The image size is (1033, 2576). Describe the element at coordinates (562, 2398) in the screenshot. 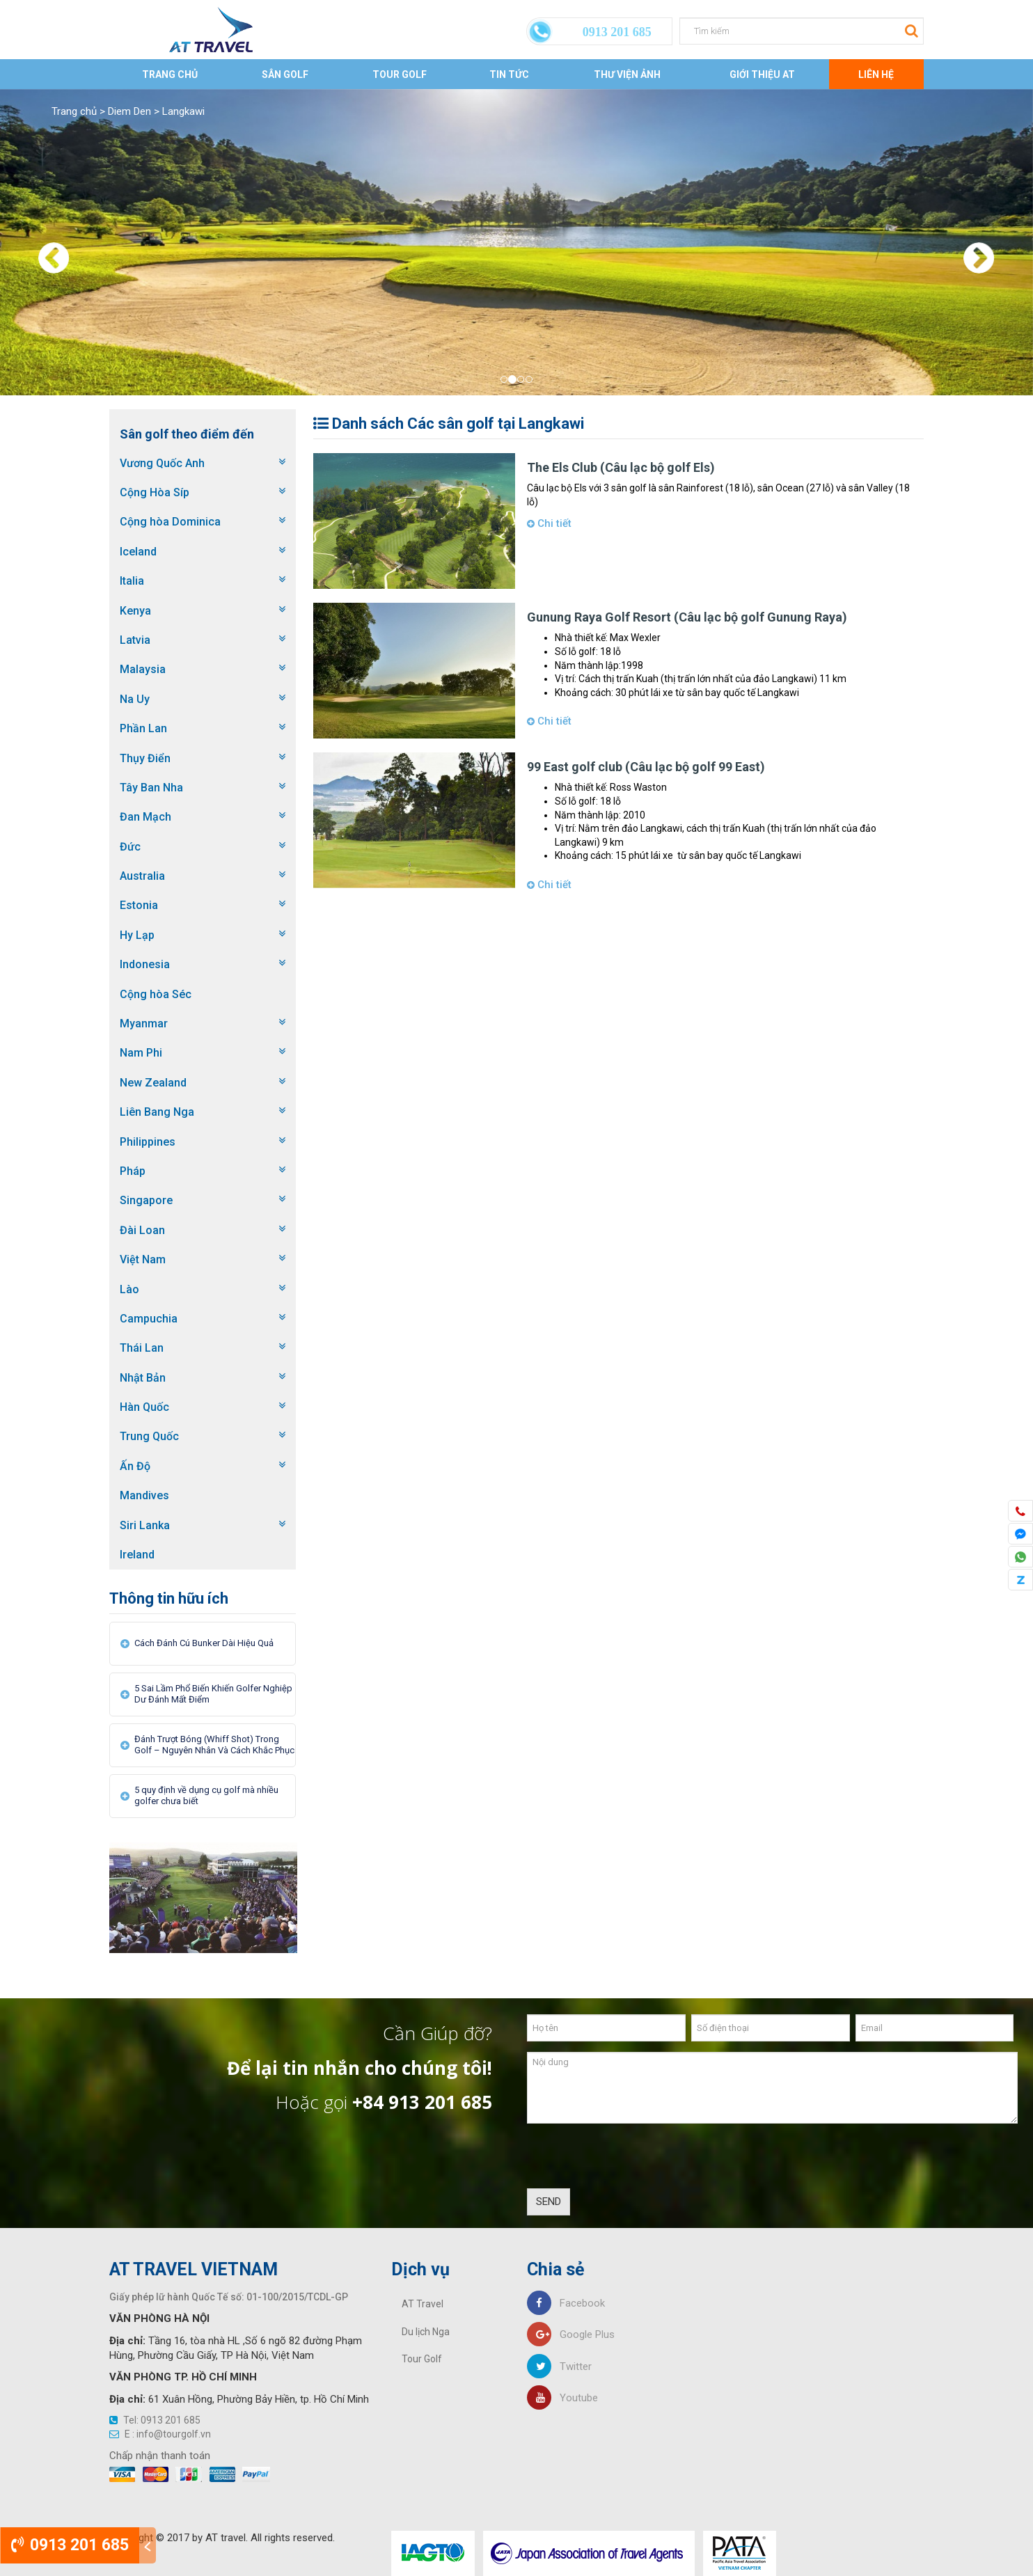

I see `Youtube` at that location.